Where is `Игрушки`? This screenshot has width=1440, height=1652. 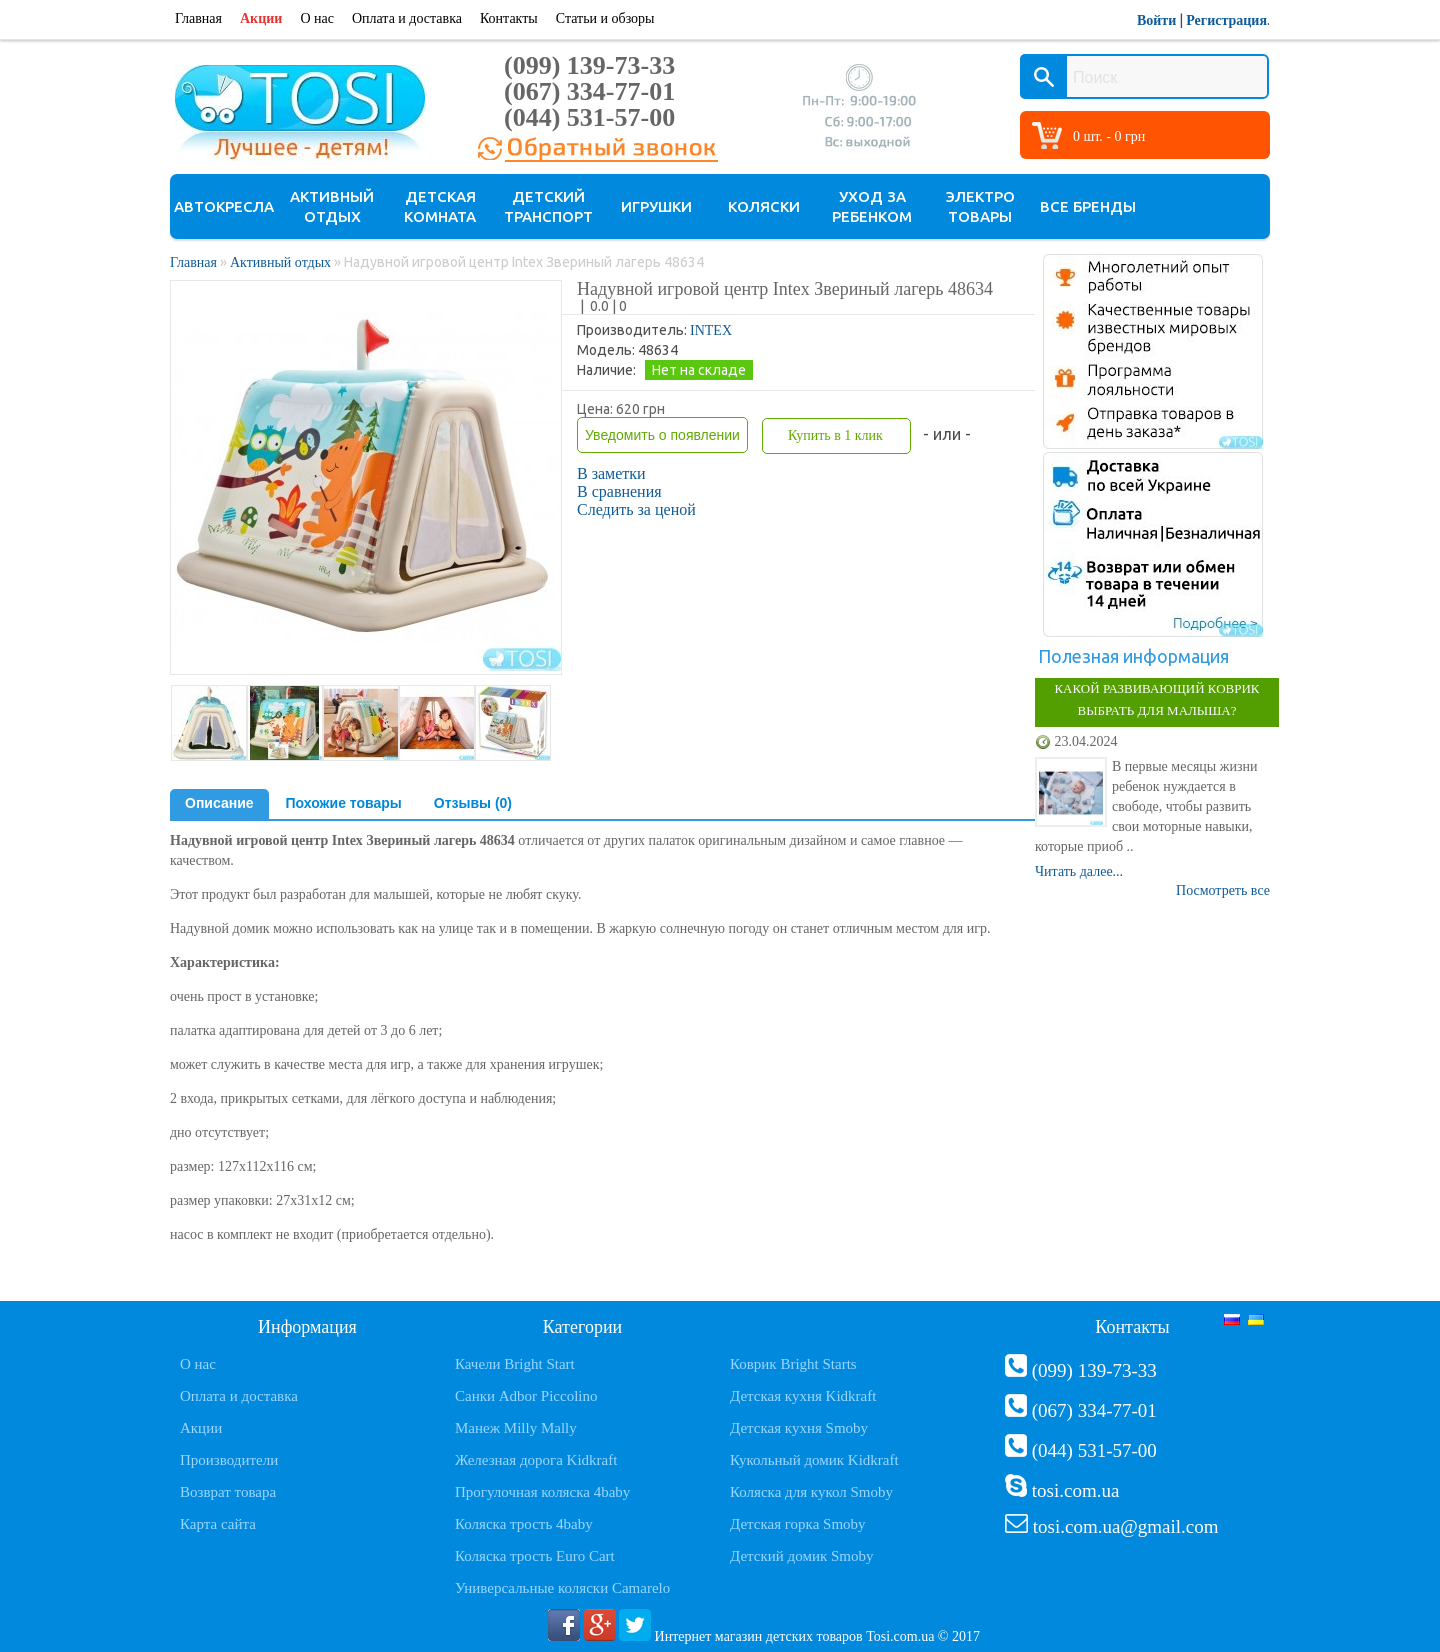
Игрушки is located at coordinates (656, 206).